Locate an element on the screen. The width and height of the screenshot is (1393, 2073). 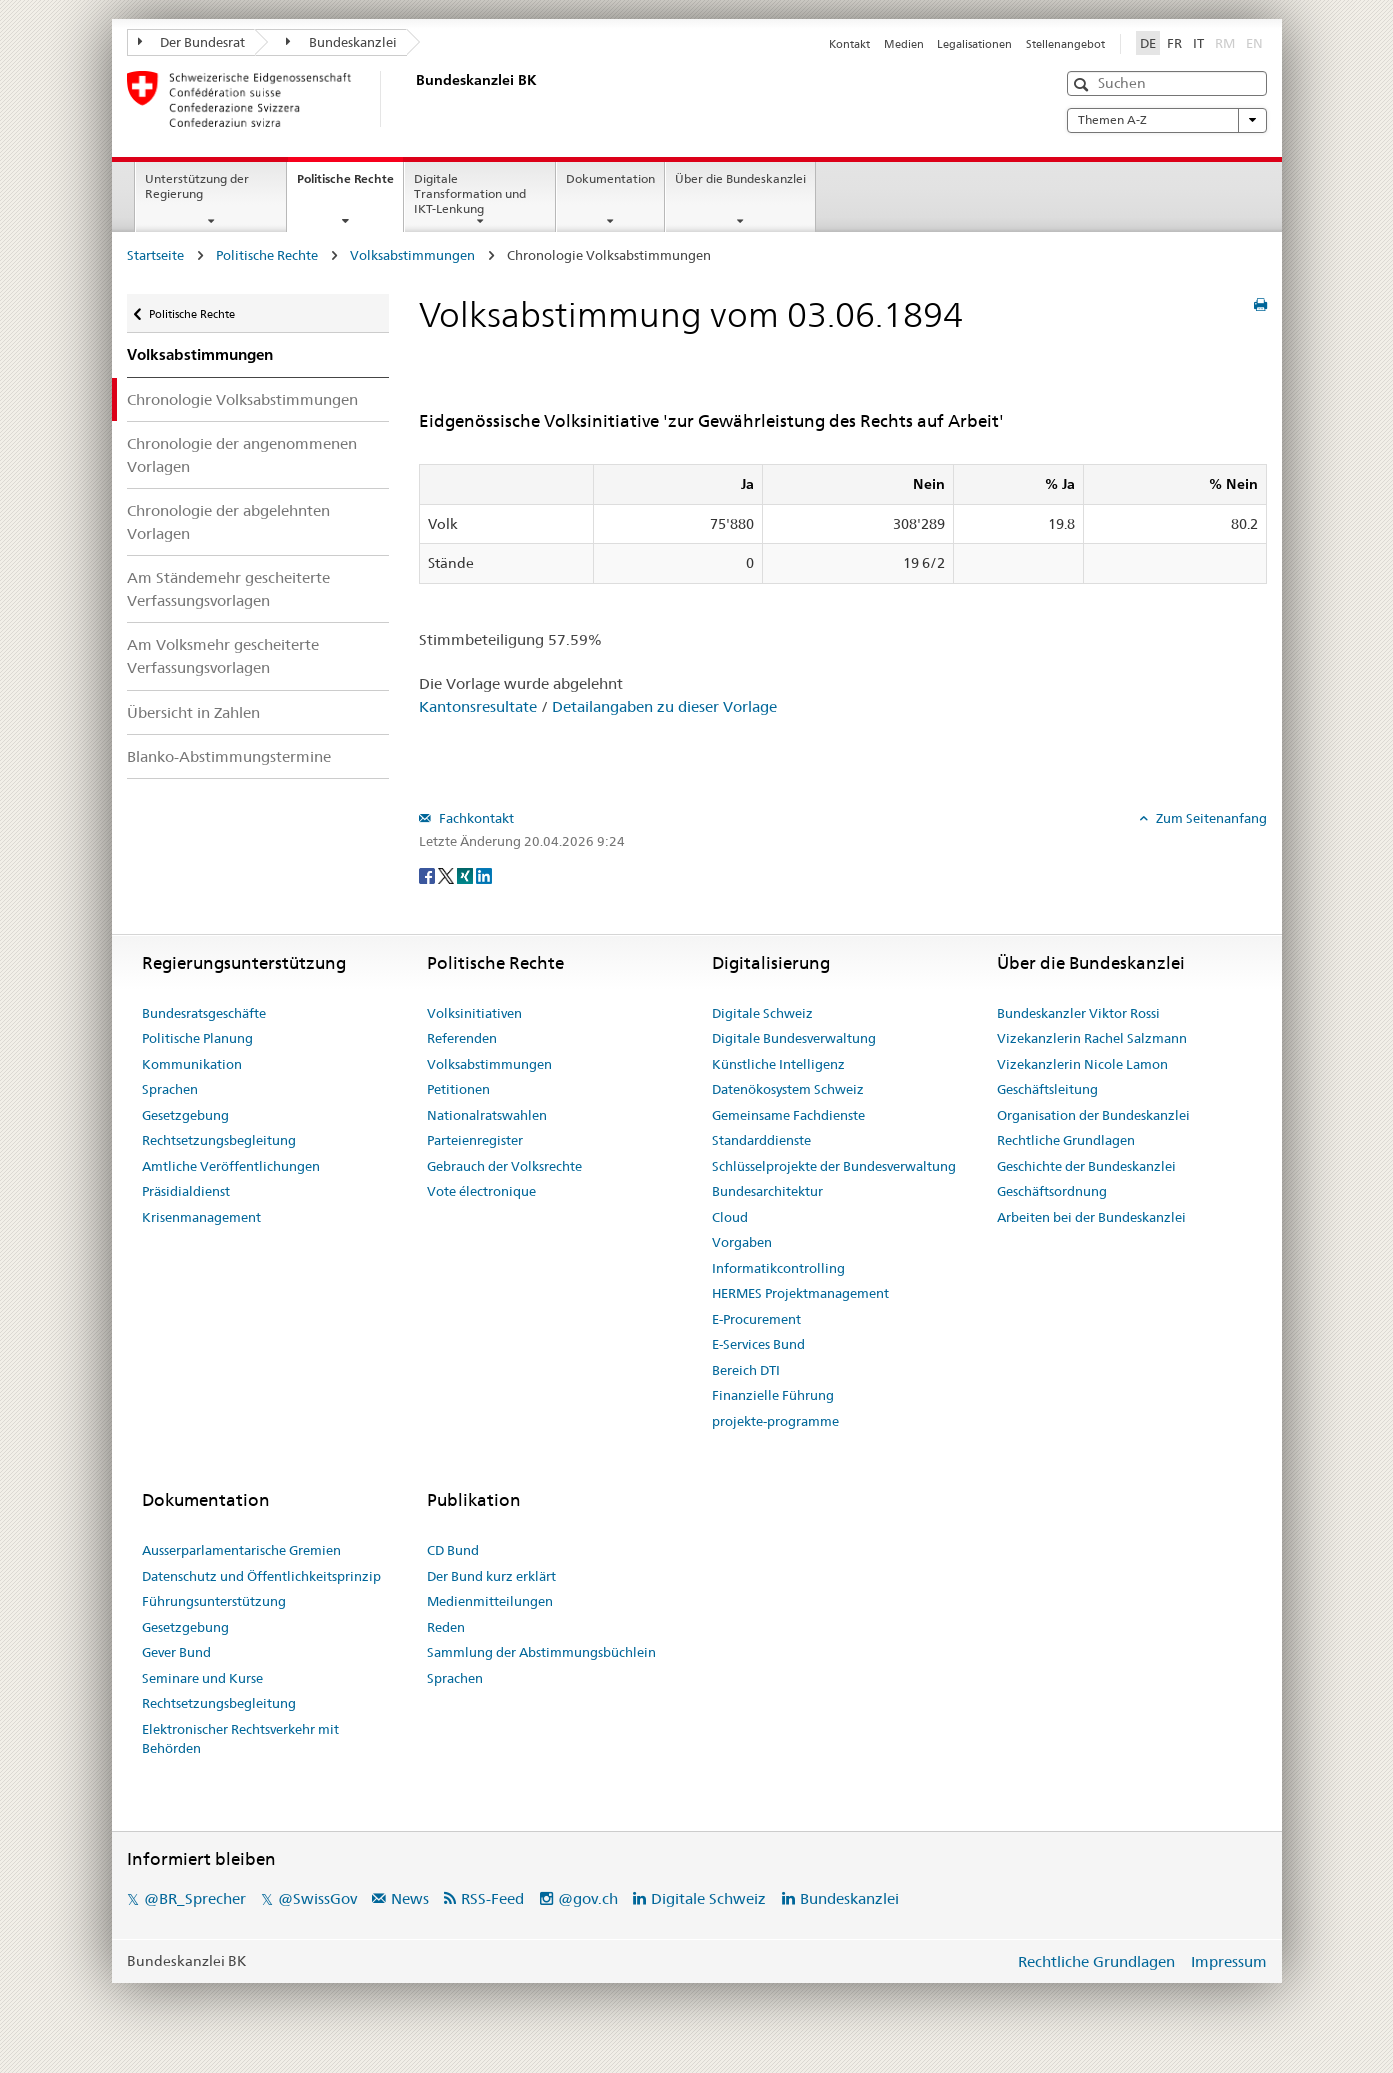
Der Bund kurz erklärt is located at coordinates (491, 1576).